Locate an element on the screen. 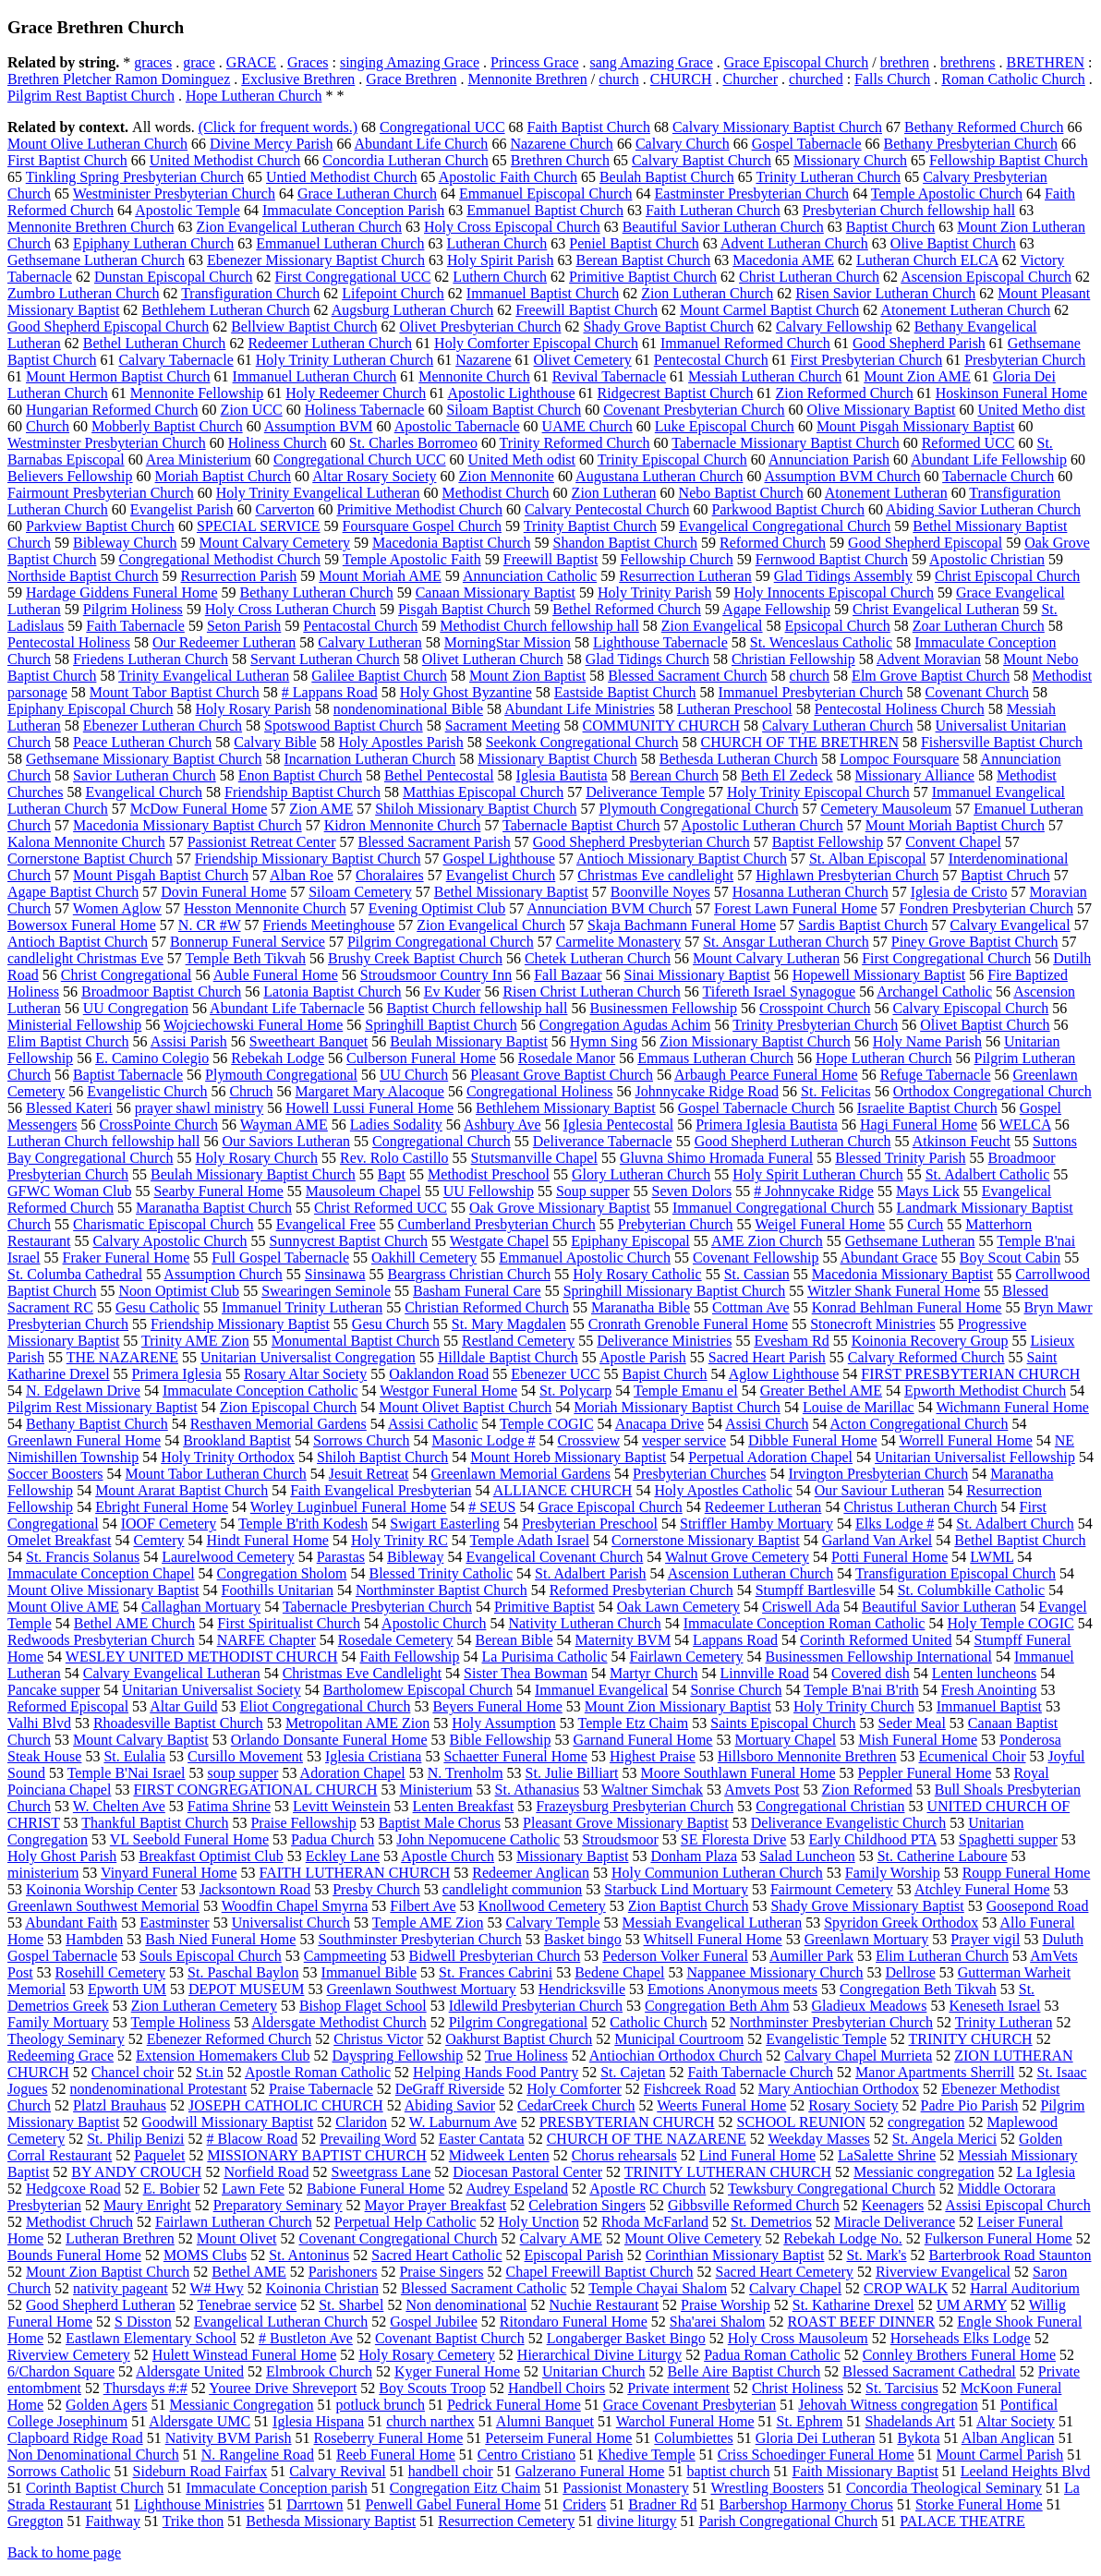 The image size is (1101, 2576). Pedrick Funeral Home is located at coordinates (514, 2405).